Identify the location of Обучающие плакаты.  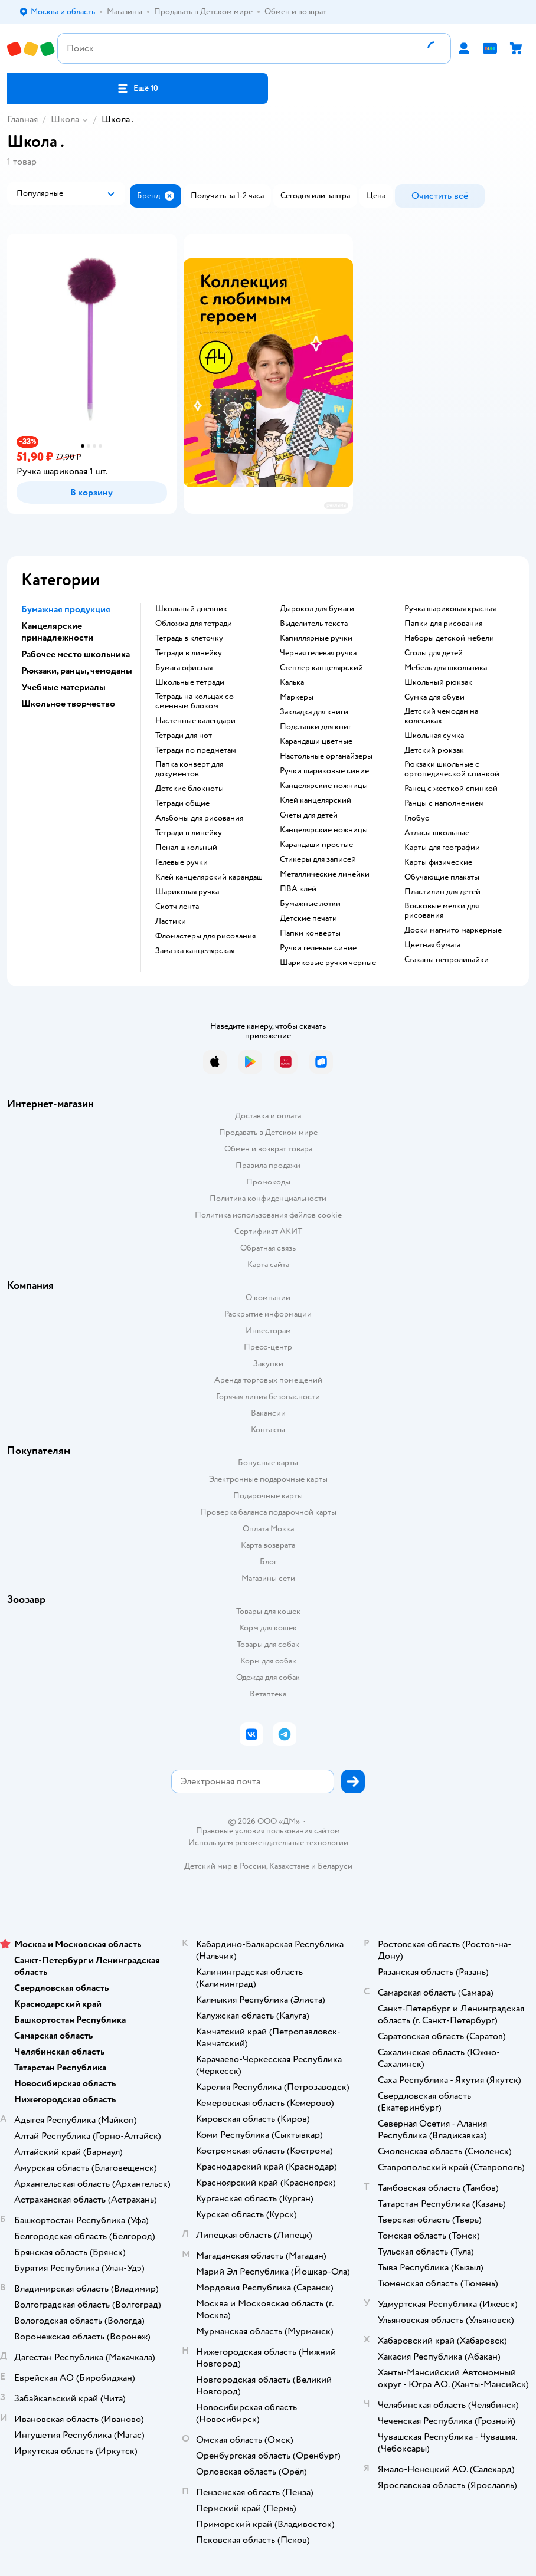
(441, 877).